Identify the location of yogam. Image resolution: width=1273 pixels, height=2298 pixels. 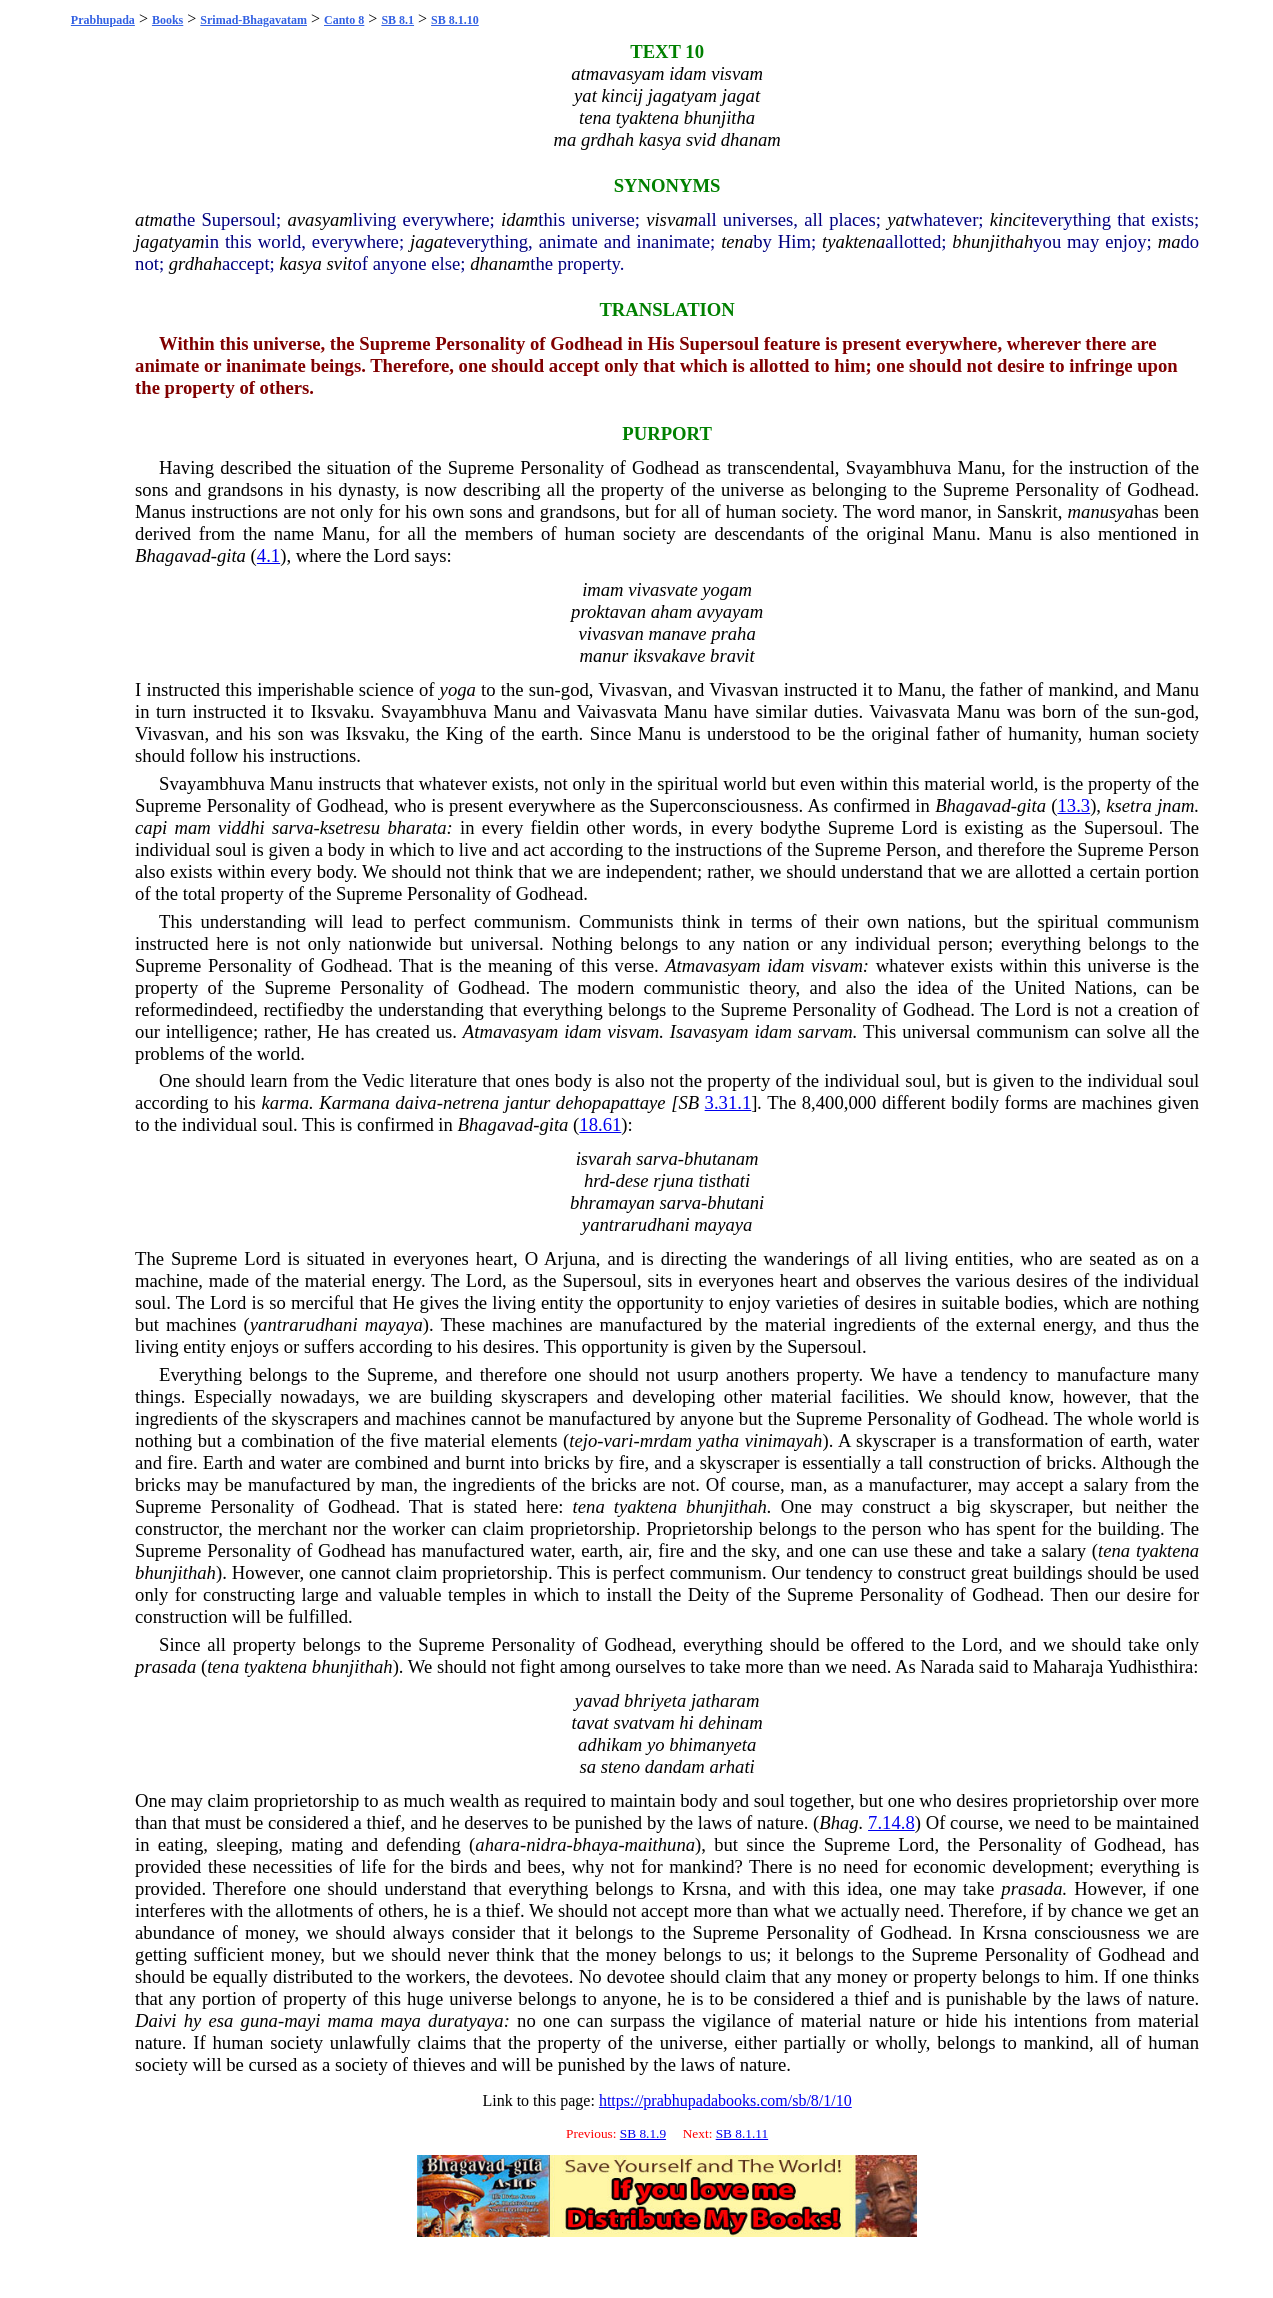
(727, 589).